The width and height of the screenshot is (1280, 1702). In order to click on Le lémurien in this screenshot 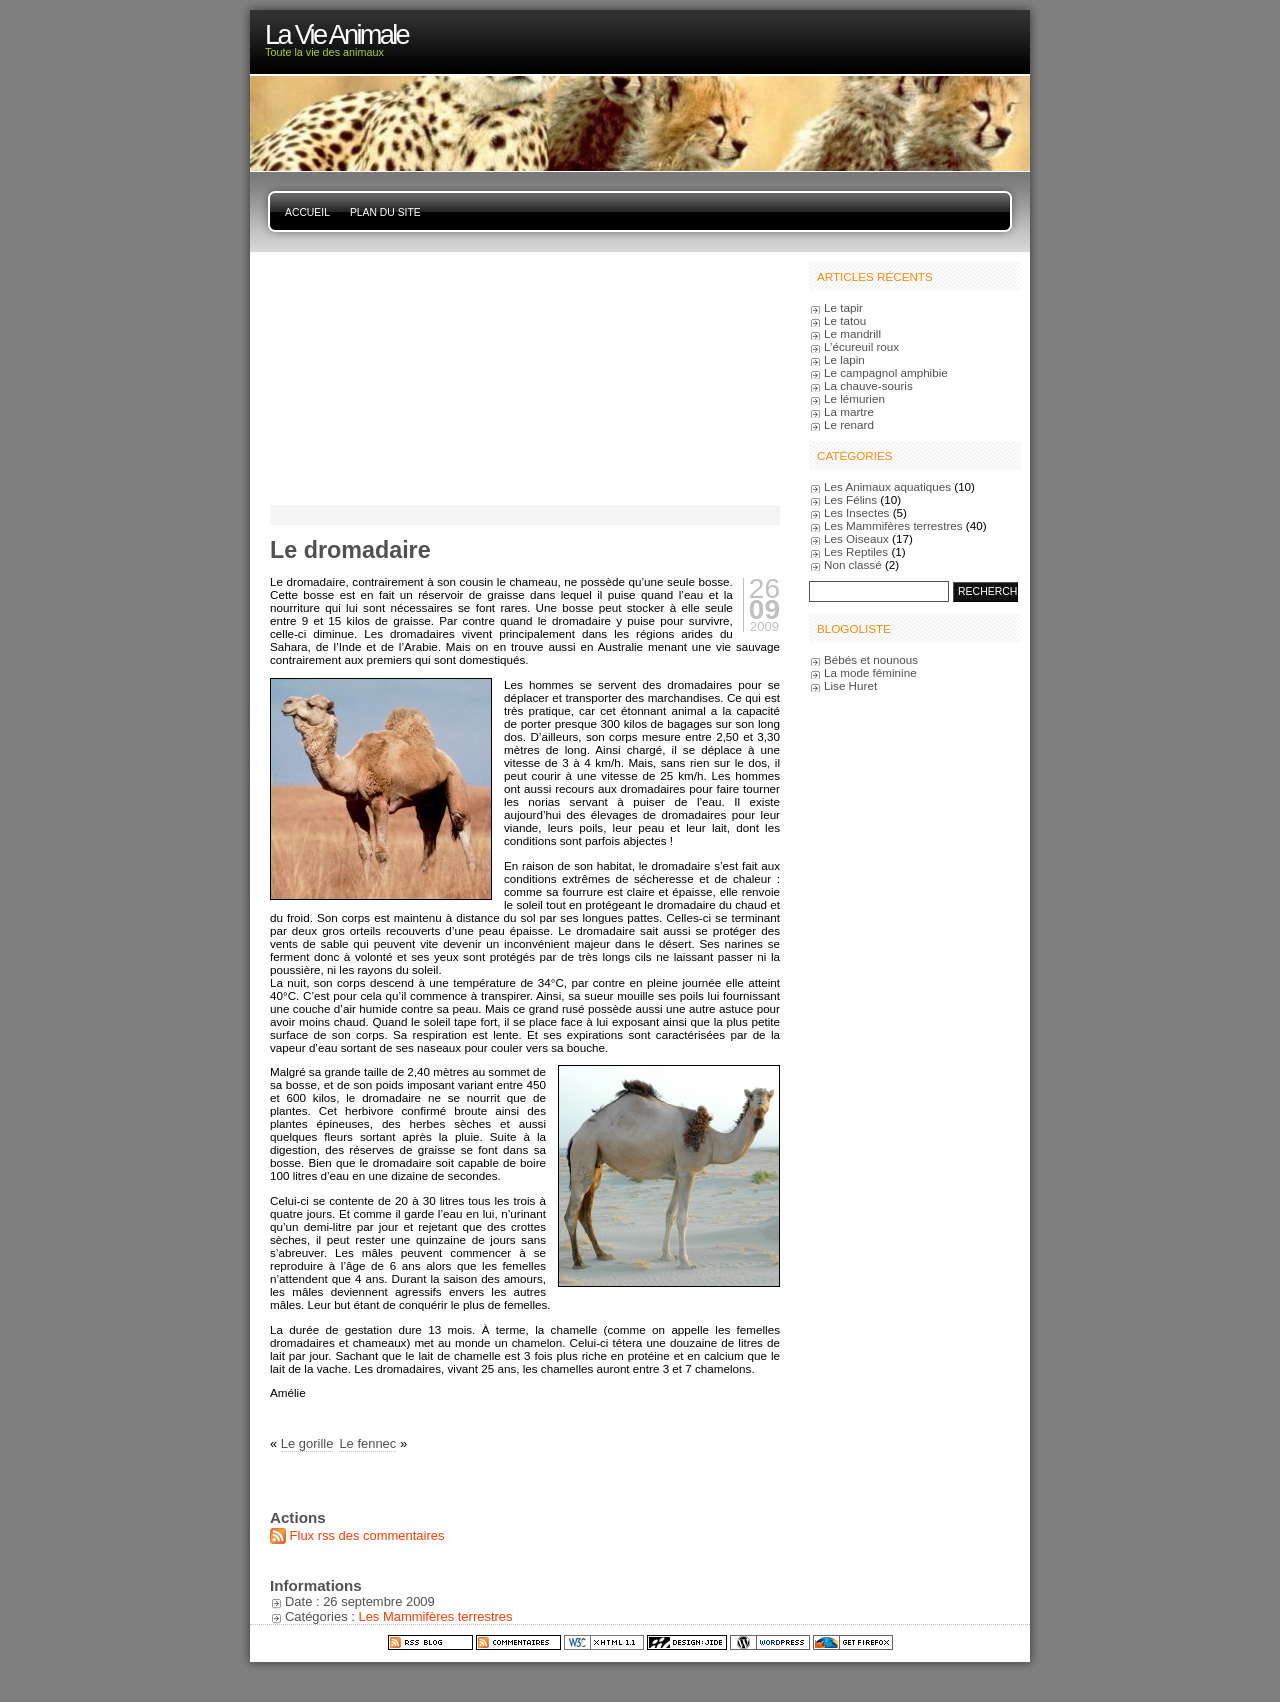, I will do `click(854, 398)`.